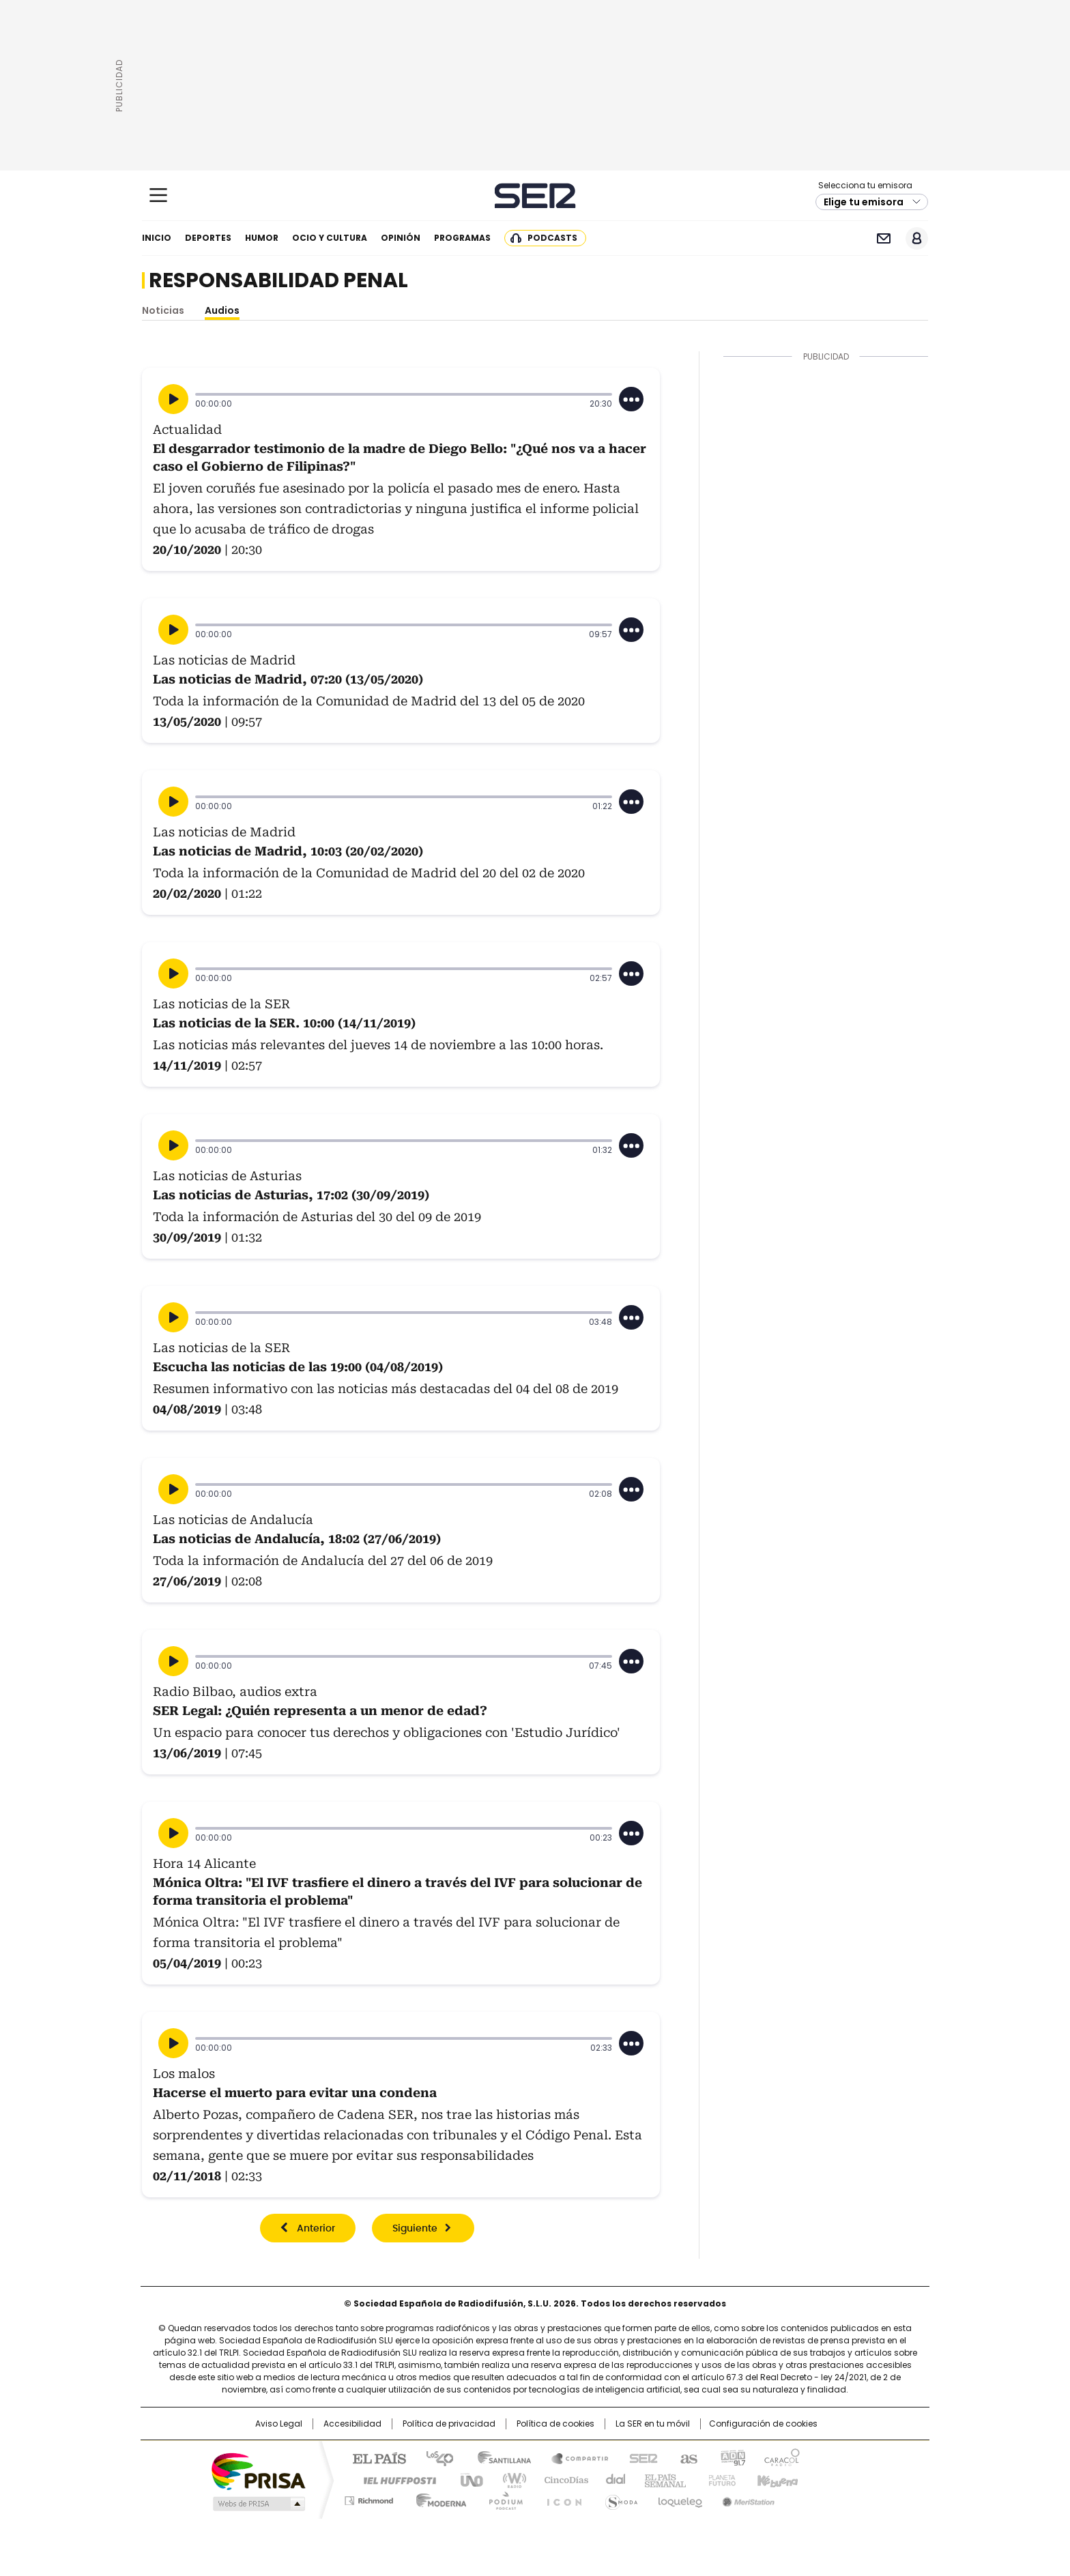 Image resolution: width=1070 pixels, height=2576 pixels. What do you see at coordinates (208, 238) in the screenshot?
I see `Deportes` at bounding box center [208, 238].